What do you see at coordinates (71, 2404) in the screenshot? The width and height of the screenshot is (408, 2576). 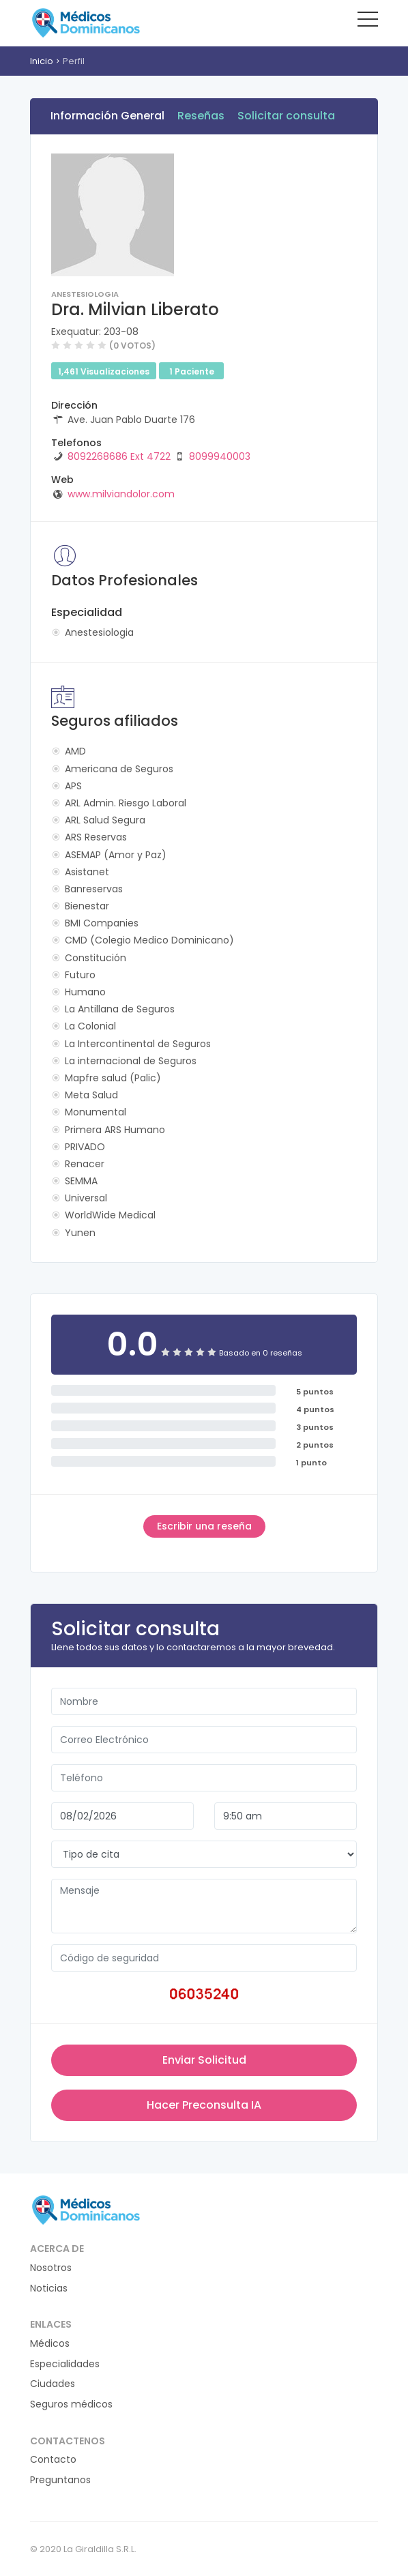 I see `Seguros médicos` at bounding box center [71, 2404].